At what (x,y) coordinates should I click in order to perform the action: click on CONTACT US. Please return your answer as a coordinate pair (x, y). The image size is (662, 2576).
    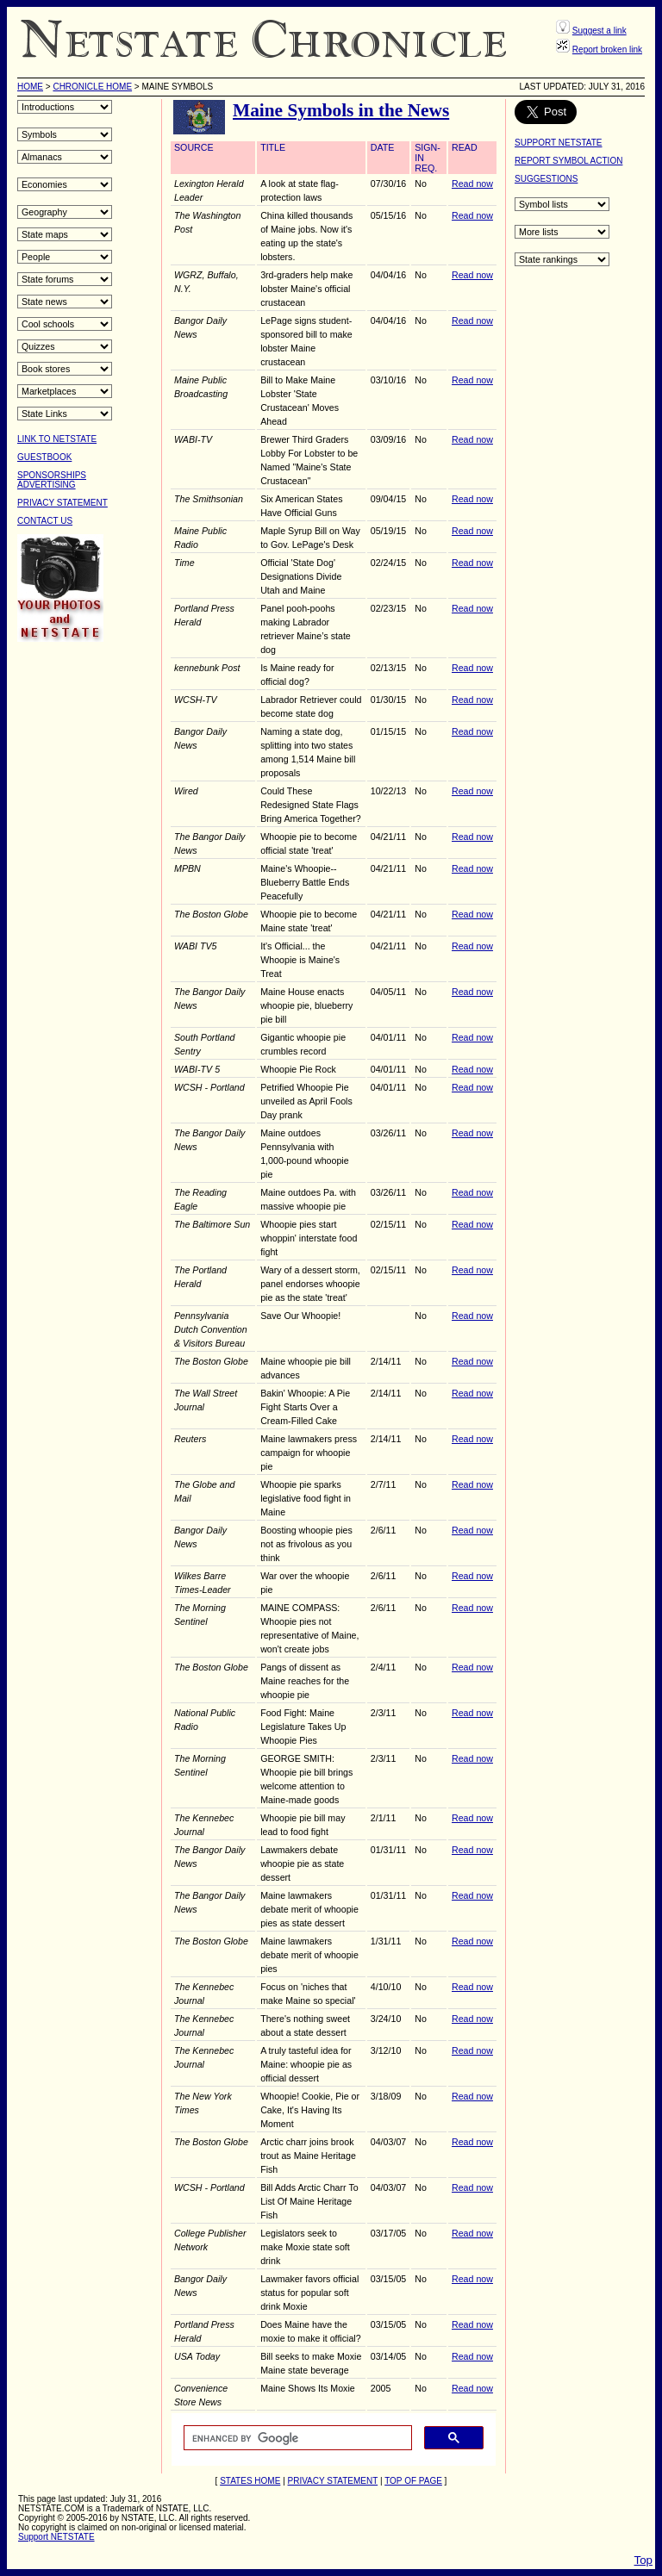
    Looking at the image, I should click on (44, 521).